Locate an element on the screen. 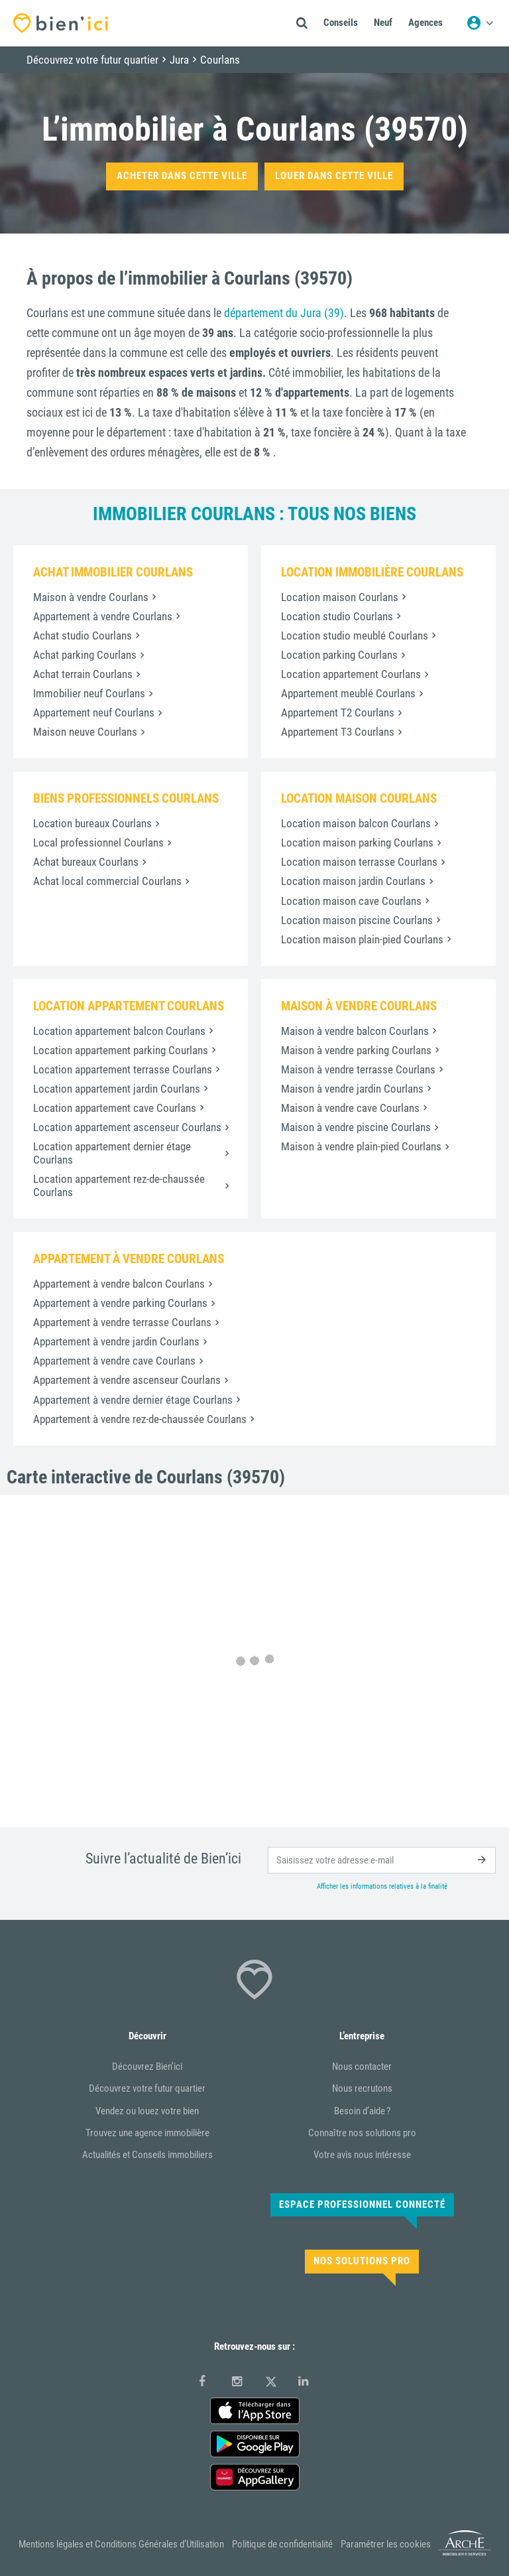  Appartement meublé Courlans is located at coordinates (348, 693).